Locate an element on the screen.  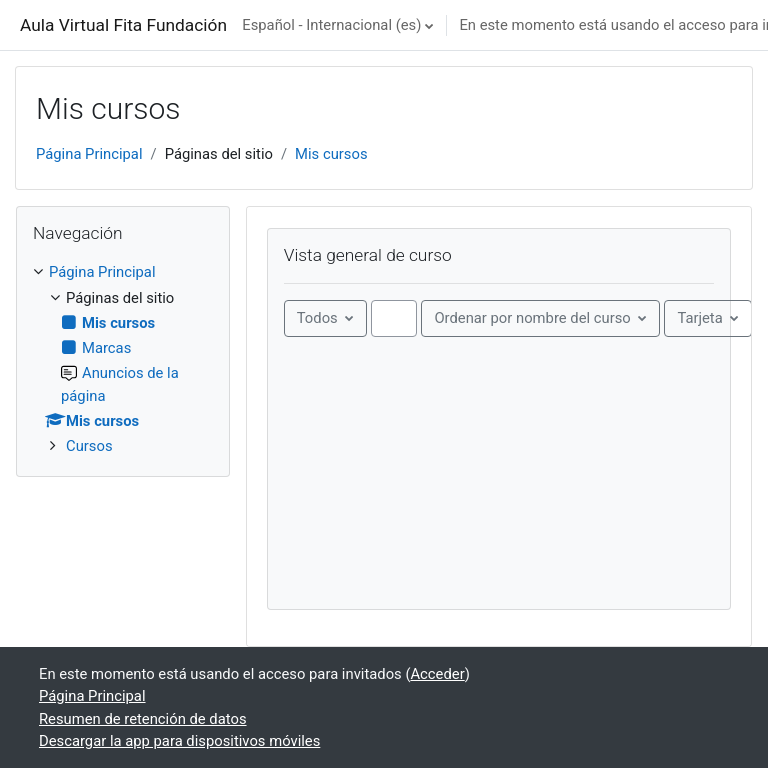
Descargar la app para dispositivos móviles is located at coordinates (179, 741).